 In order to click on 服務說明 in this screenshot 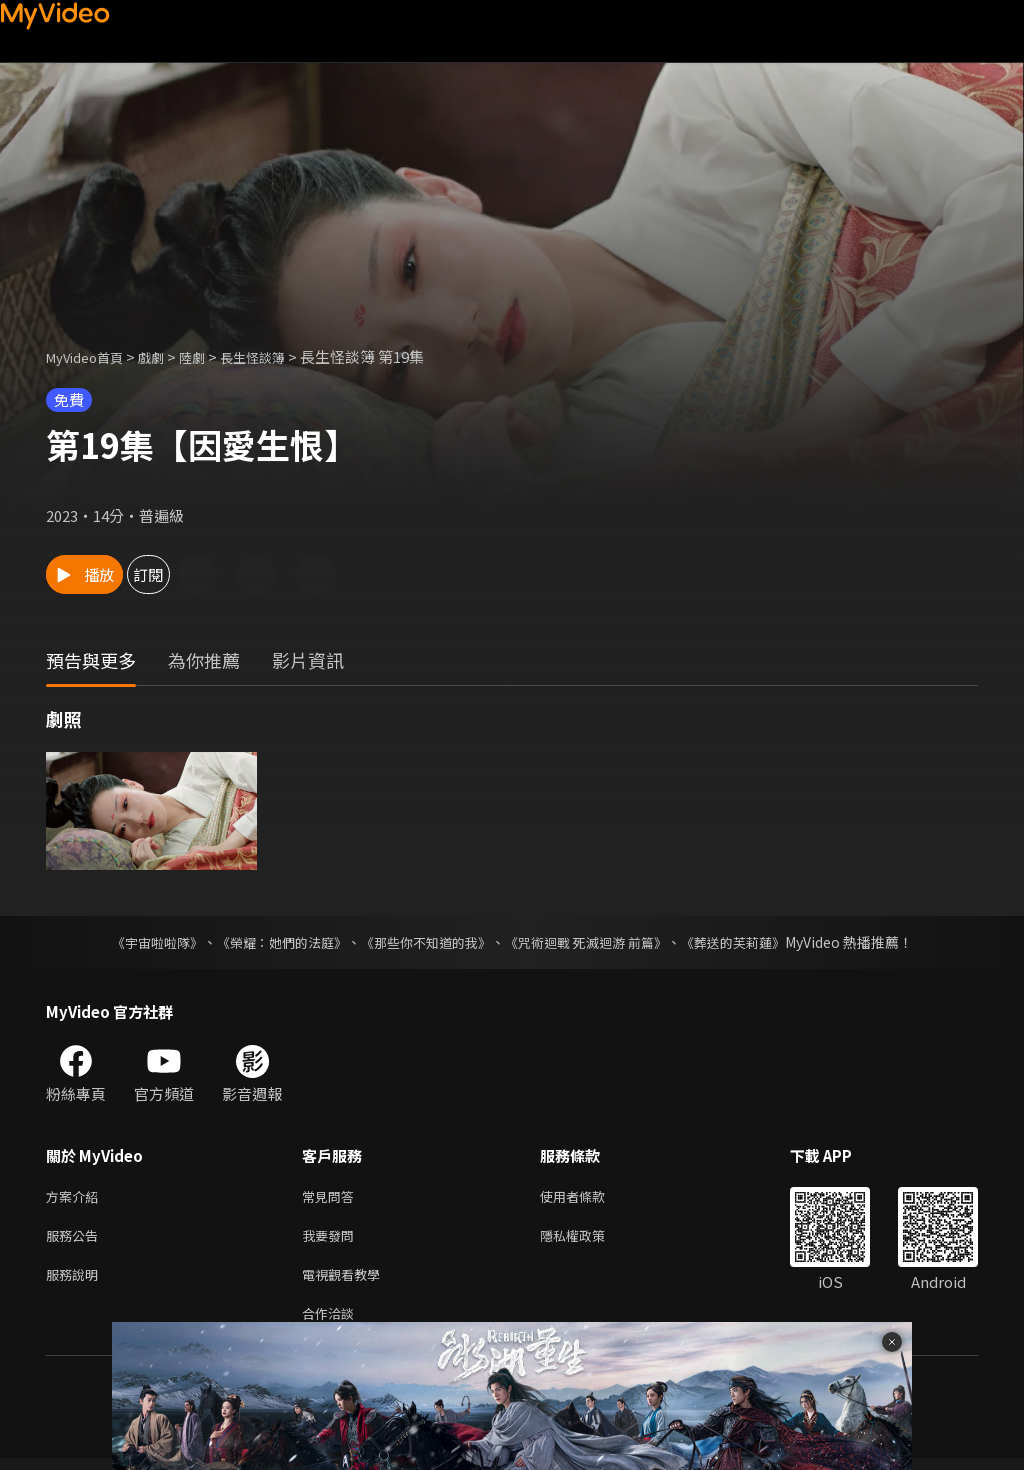, I will do `click(76, 1281)`.